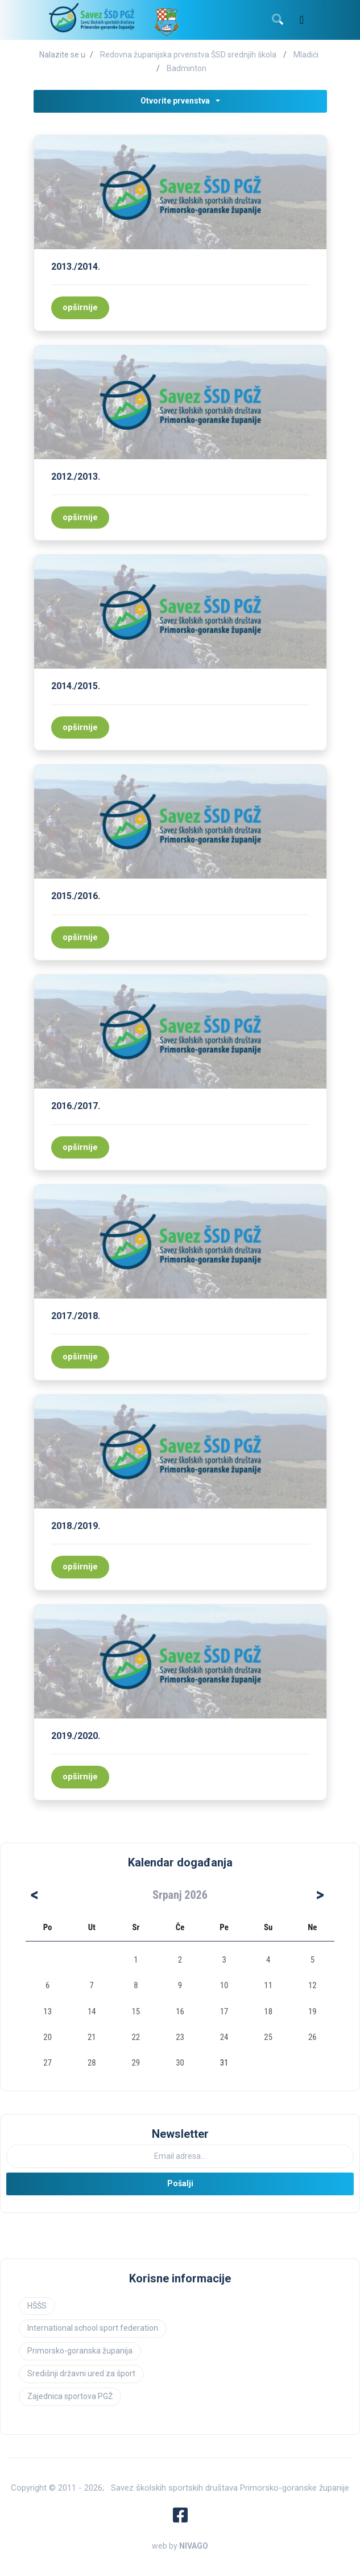  I want to click on 20, so click(47, 2037).